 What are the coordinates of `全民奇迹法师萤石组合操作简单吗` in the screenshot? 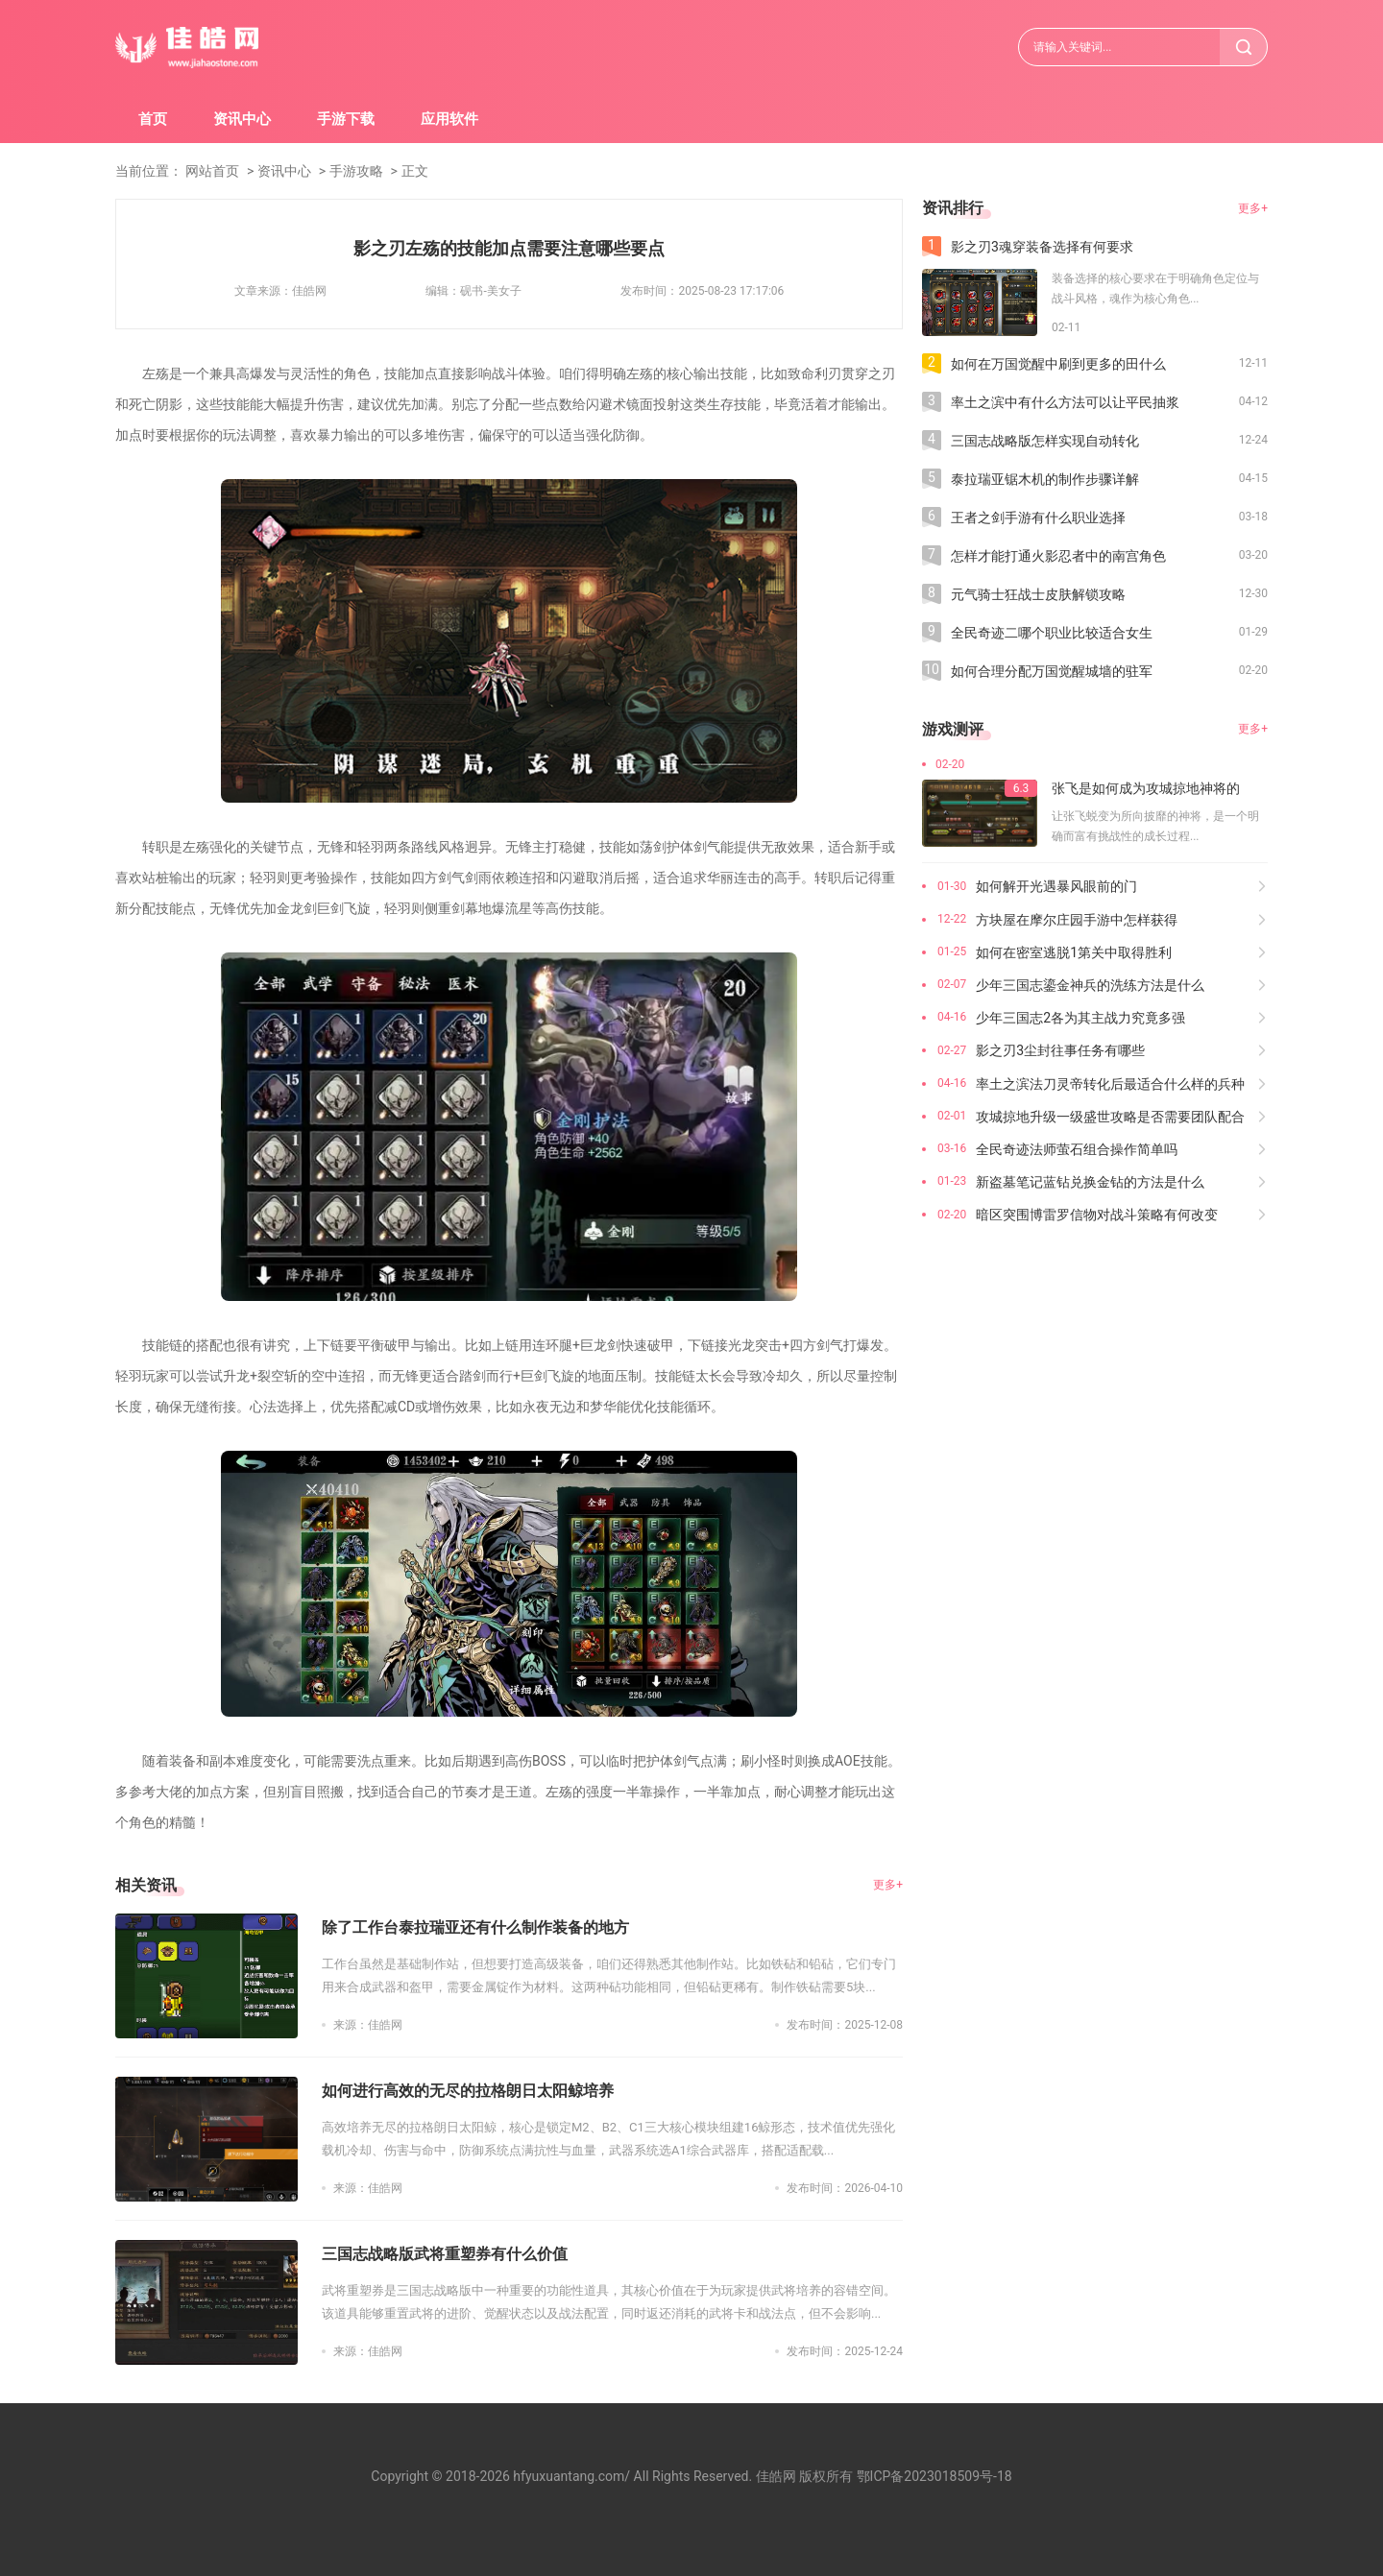 It's located at (1076, 1149).